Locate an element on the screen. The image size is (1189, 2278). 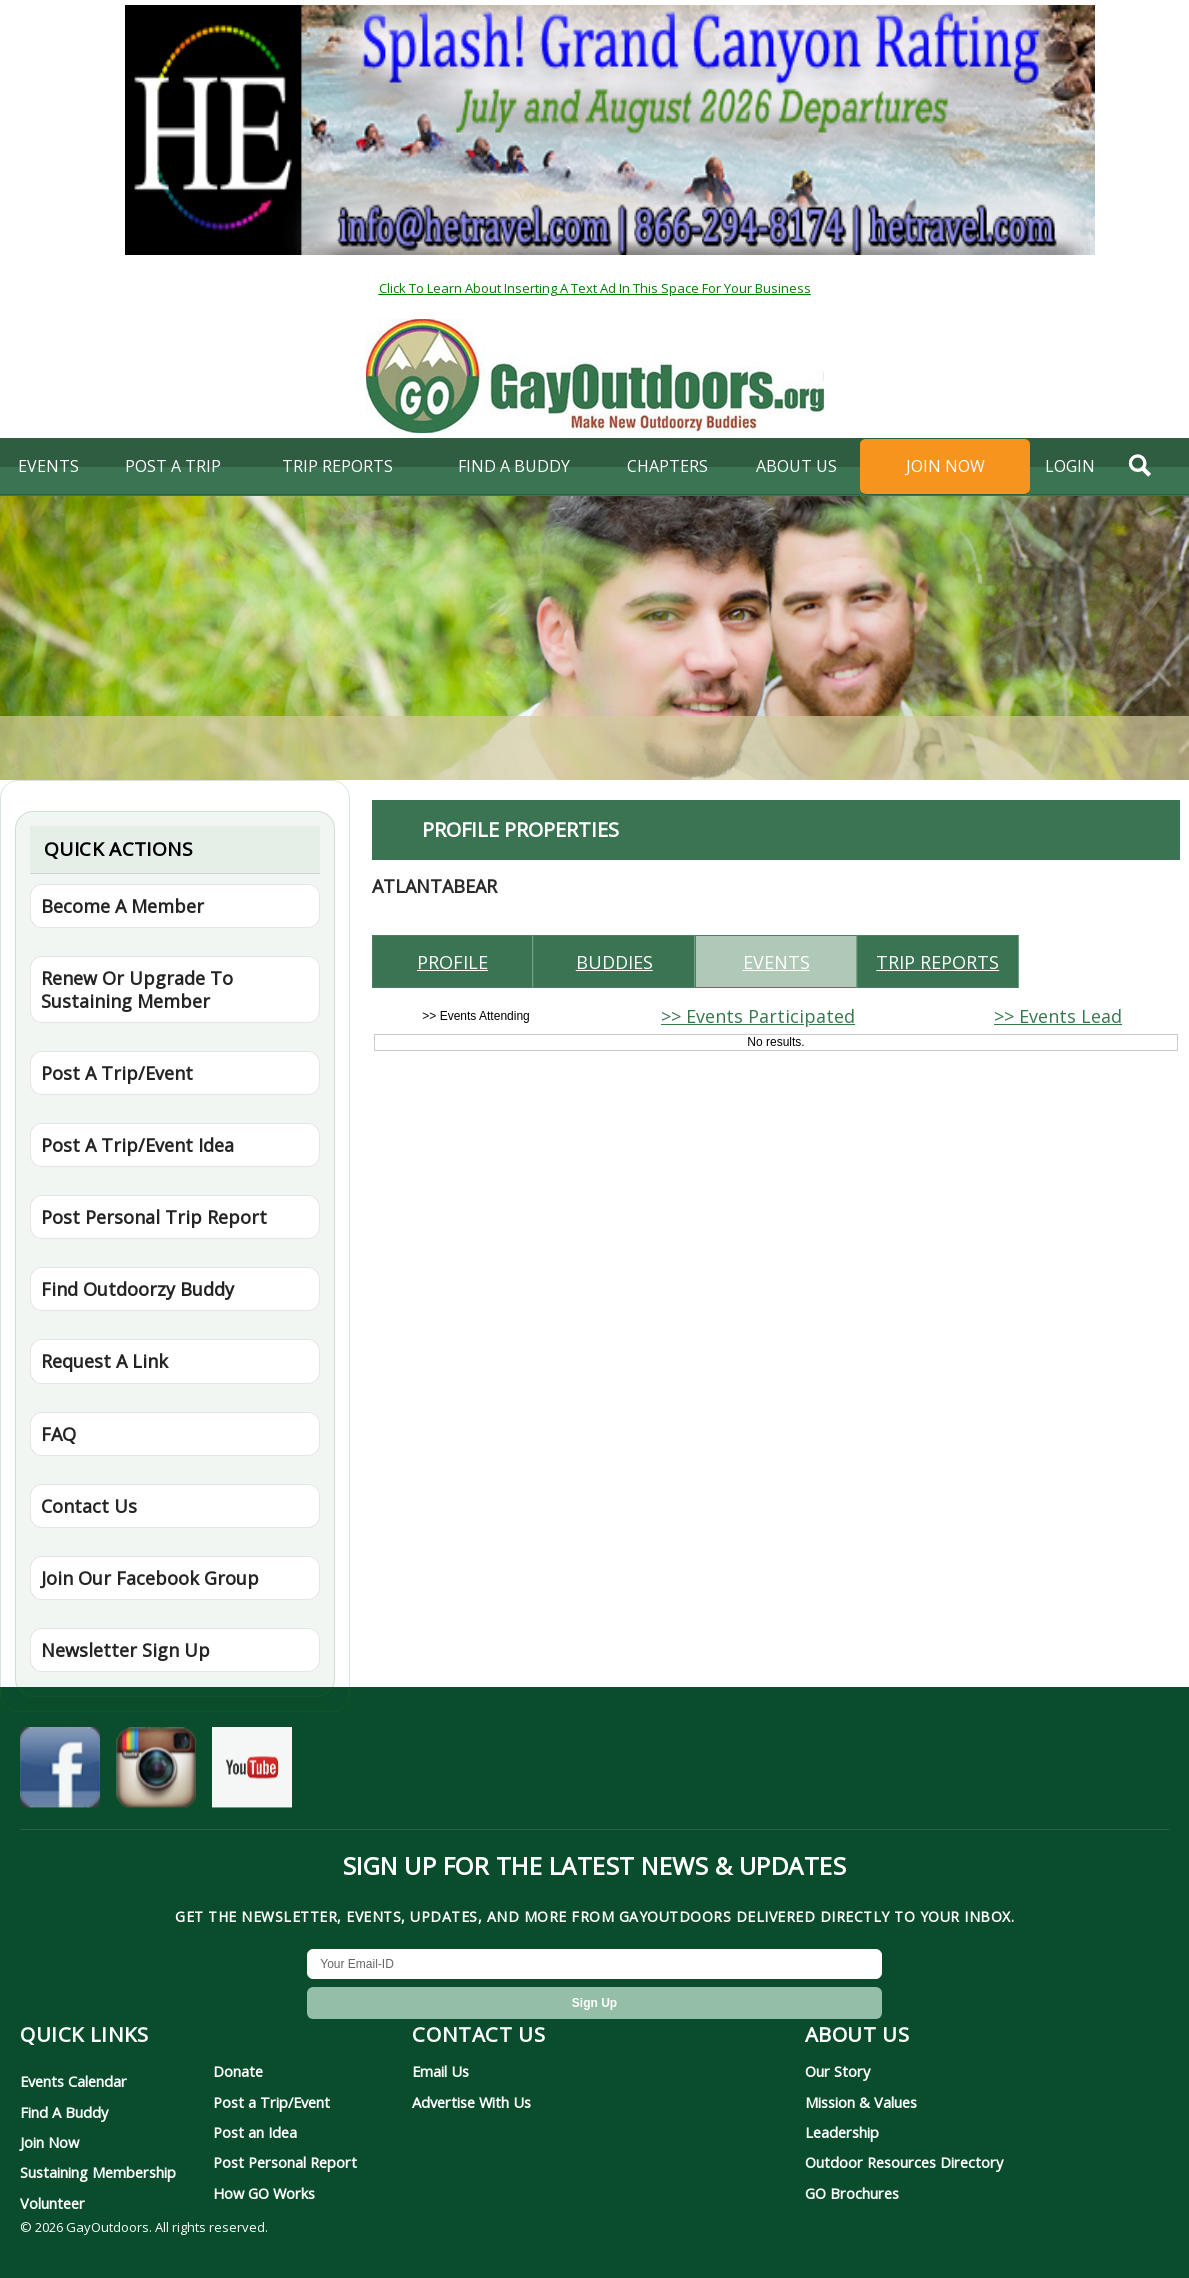
Sustaining Membership is located at coordinates (98, 2172).